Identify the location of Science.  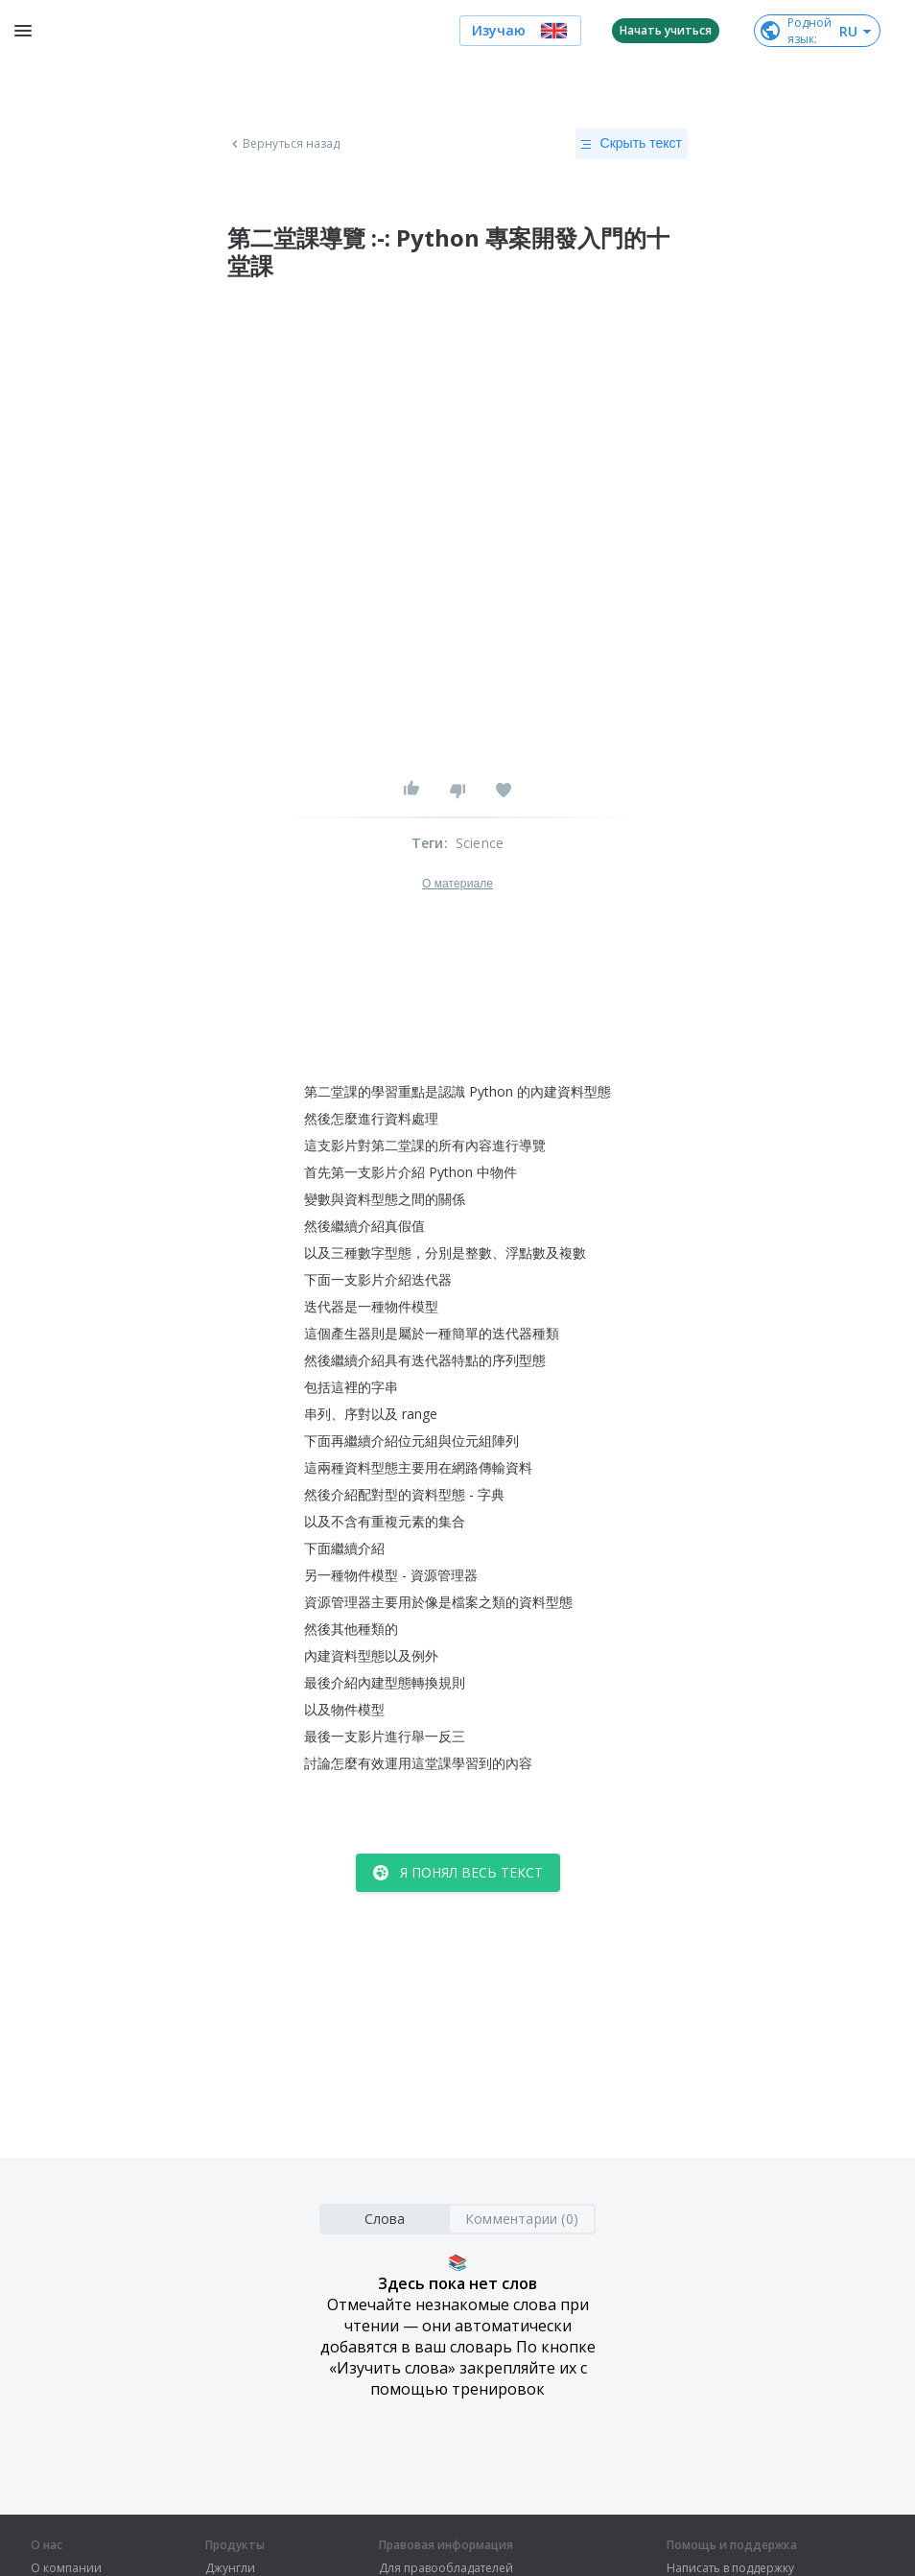
(480, 843).